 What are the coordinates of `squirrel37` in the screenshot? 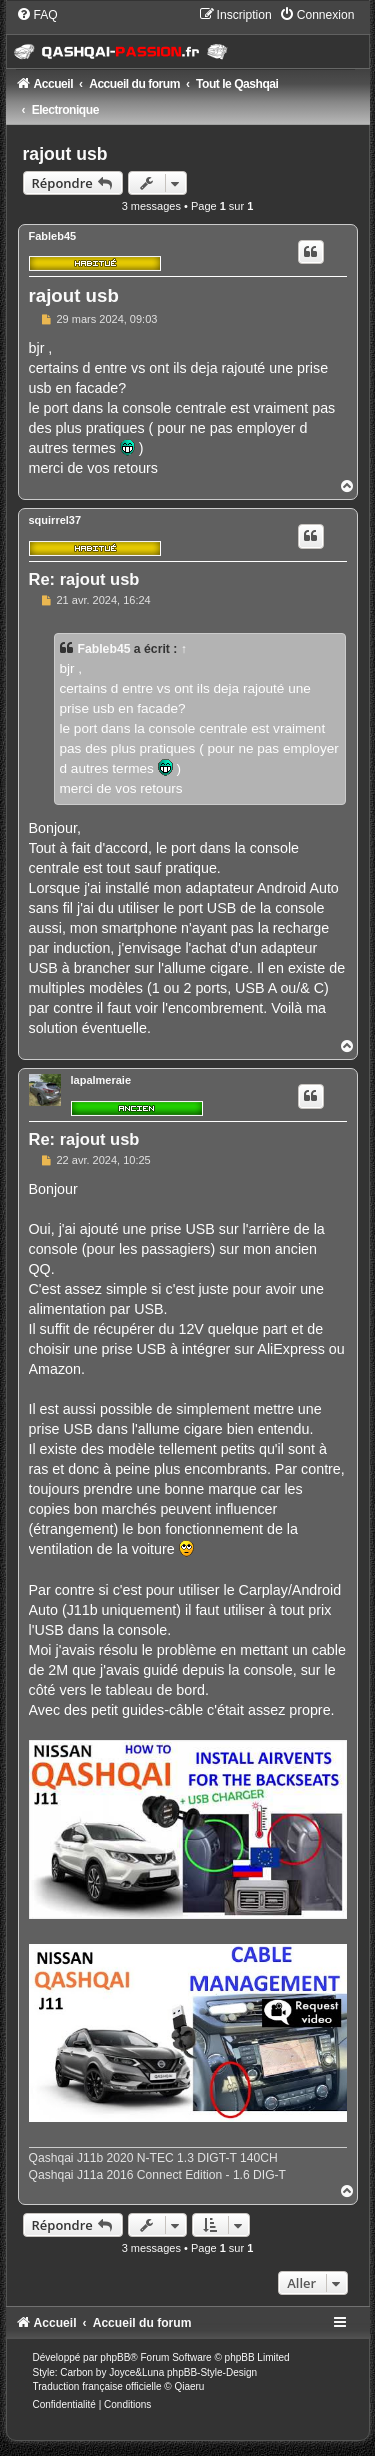 It's located at (55, 520).